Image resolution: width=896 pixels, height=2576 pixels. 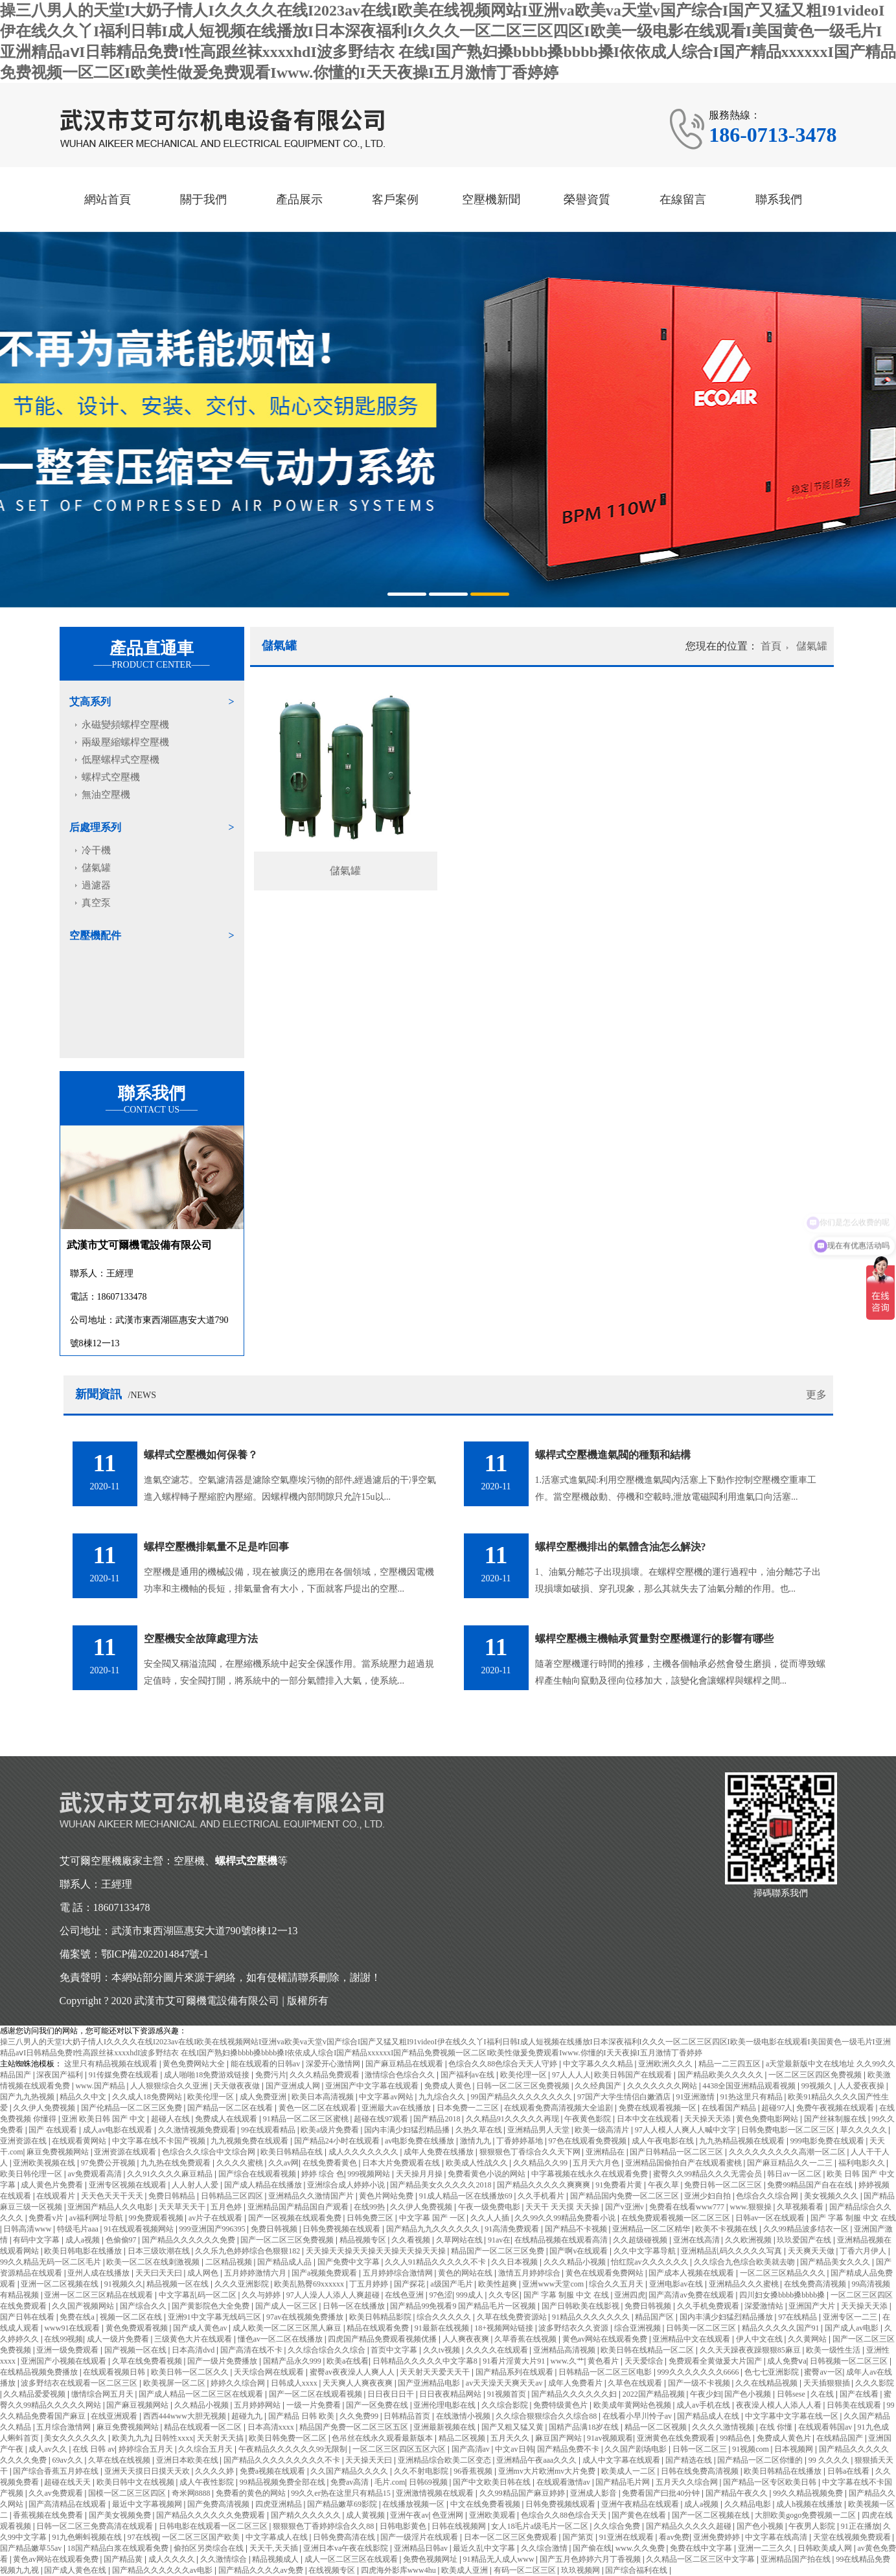 What do you see at coordinates (429, 2482) in the screenshot?
I see `日韩69视频` at bounding box center [429, 2482].